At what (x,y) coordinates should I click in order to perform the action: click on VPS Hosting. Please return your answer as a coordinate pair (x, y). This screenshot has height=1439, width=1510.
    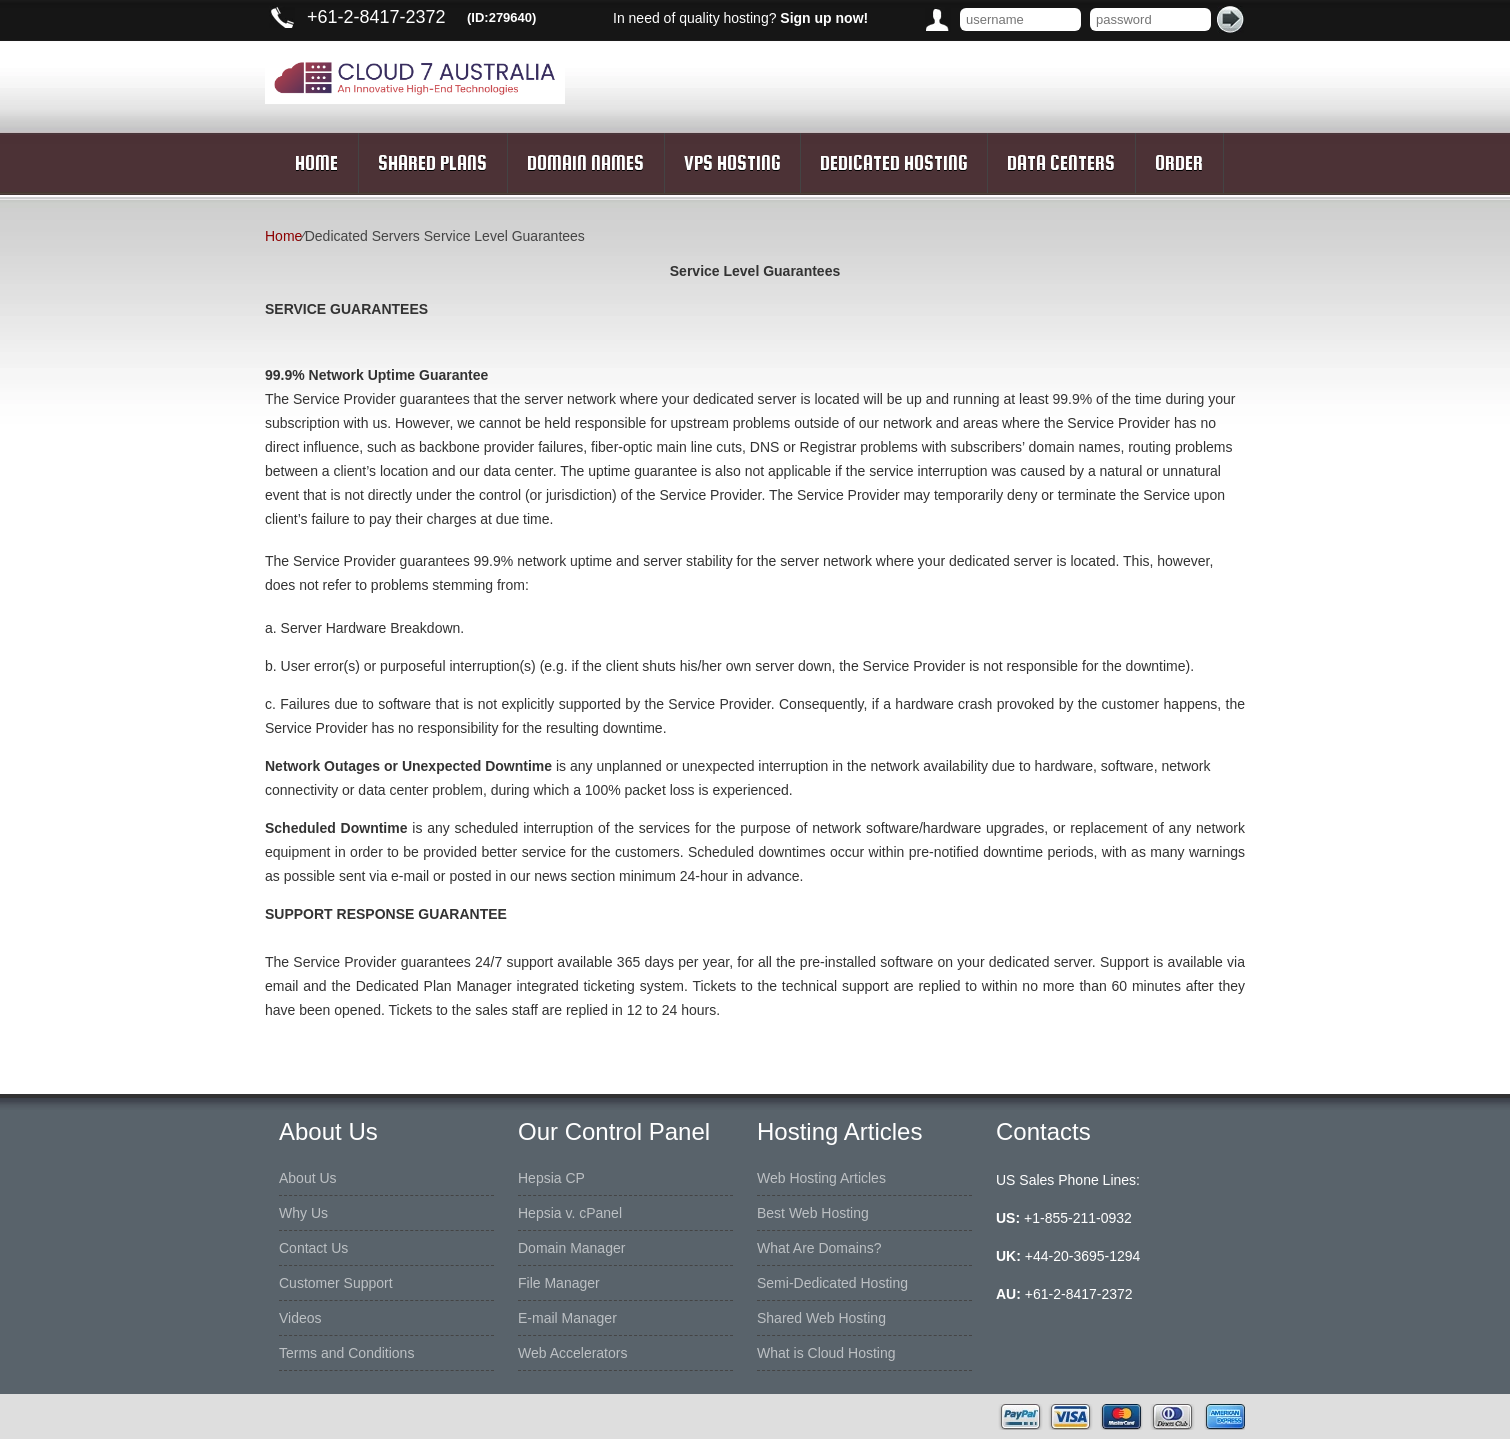
    Looking at the image, I should click on (732, 163).